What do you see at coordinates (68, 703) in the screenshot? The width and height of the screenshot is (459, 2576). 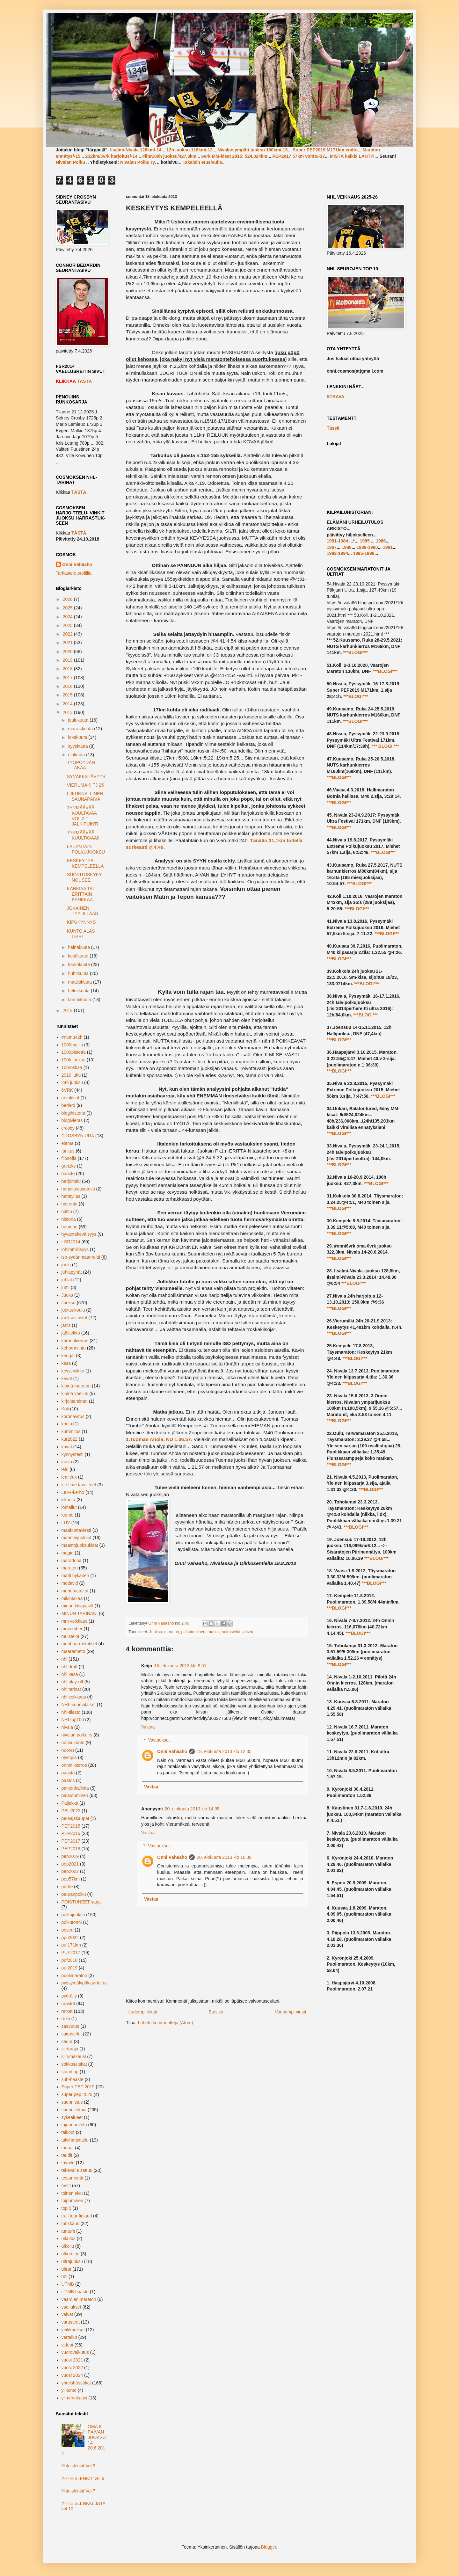 I see `2014` at bounding box center [68, 703].